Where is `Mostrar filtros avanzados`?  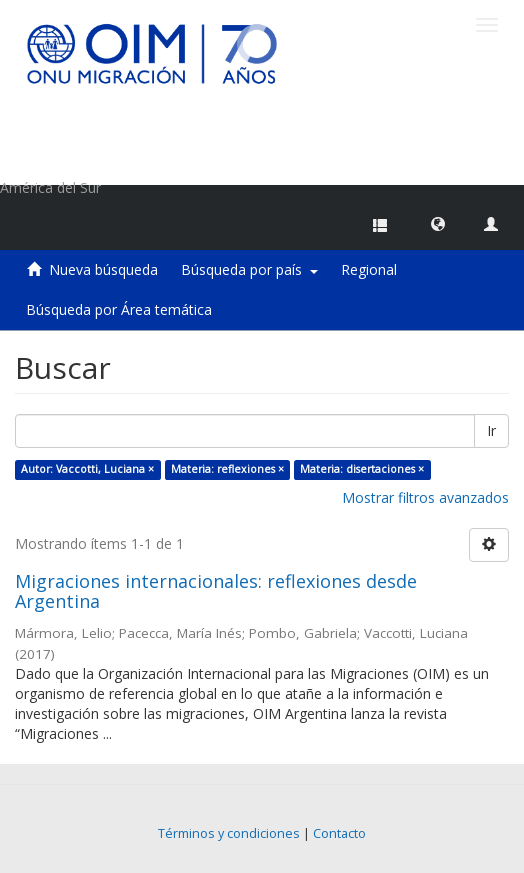 Mostrar filtros avanzados is located at coordinates (425, 497).